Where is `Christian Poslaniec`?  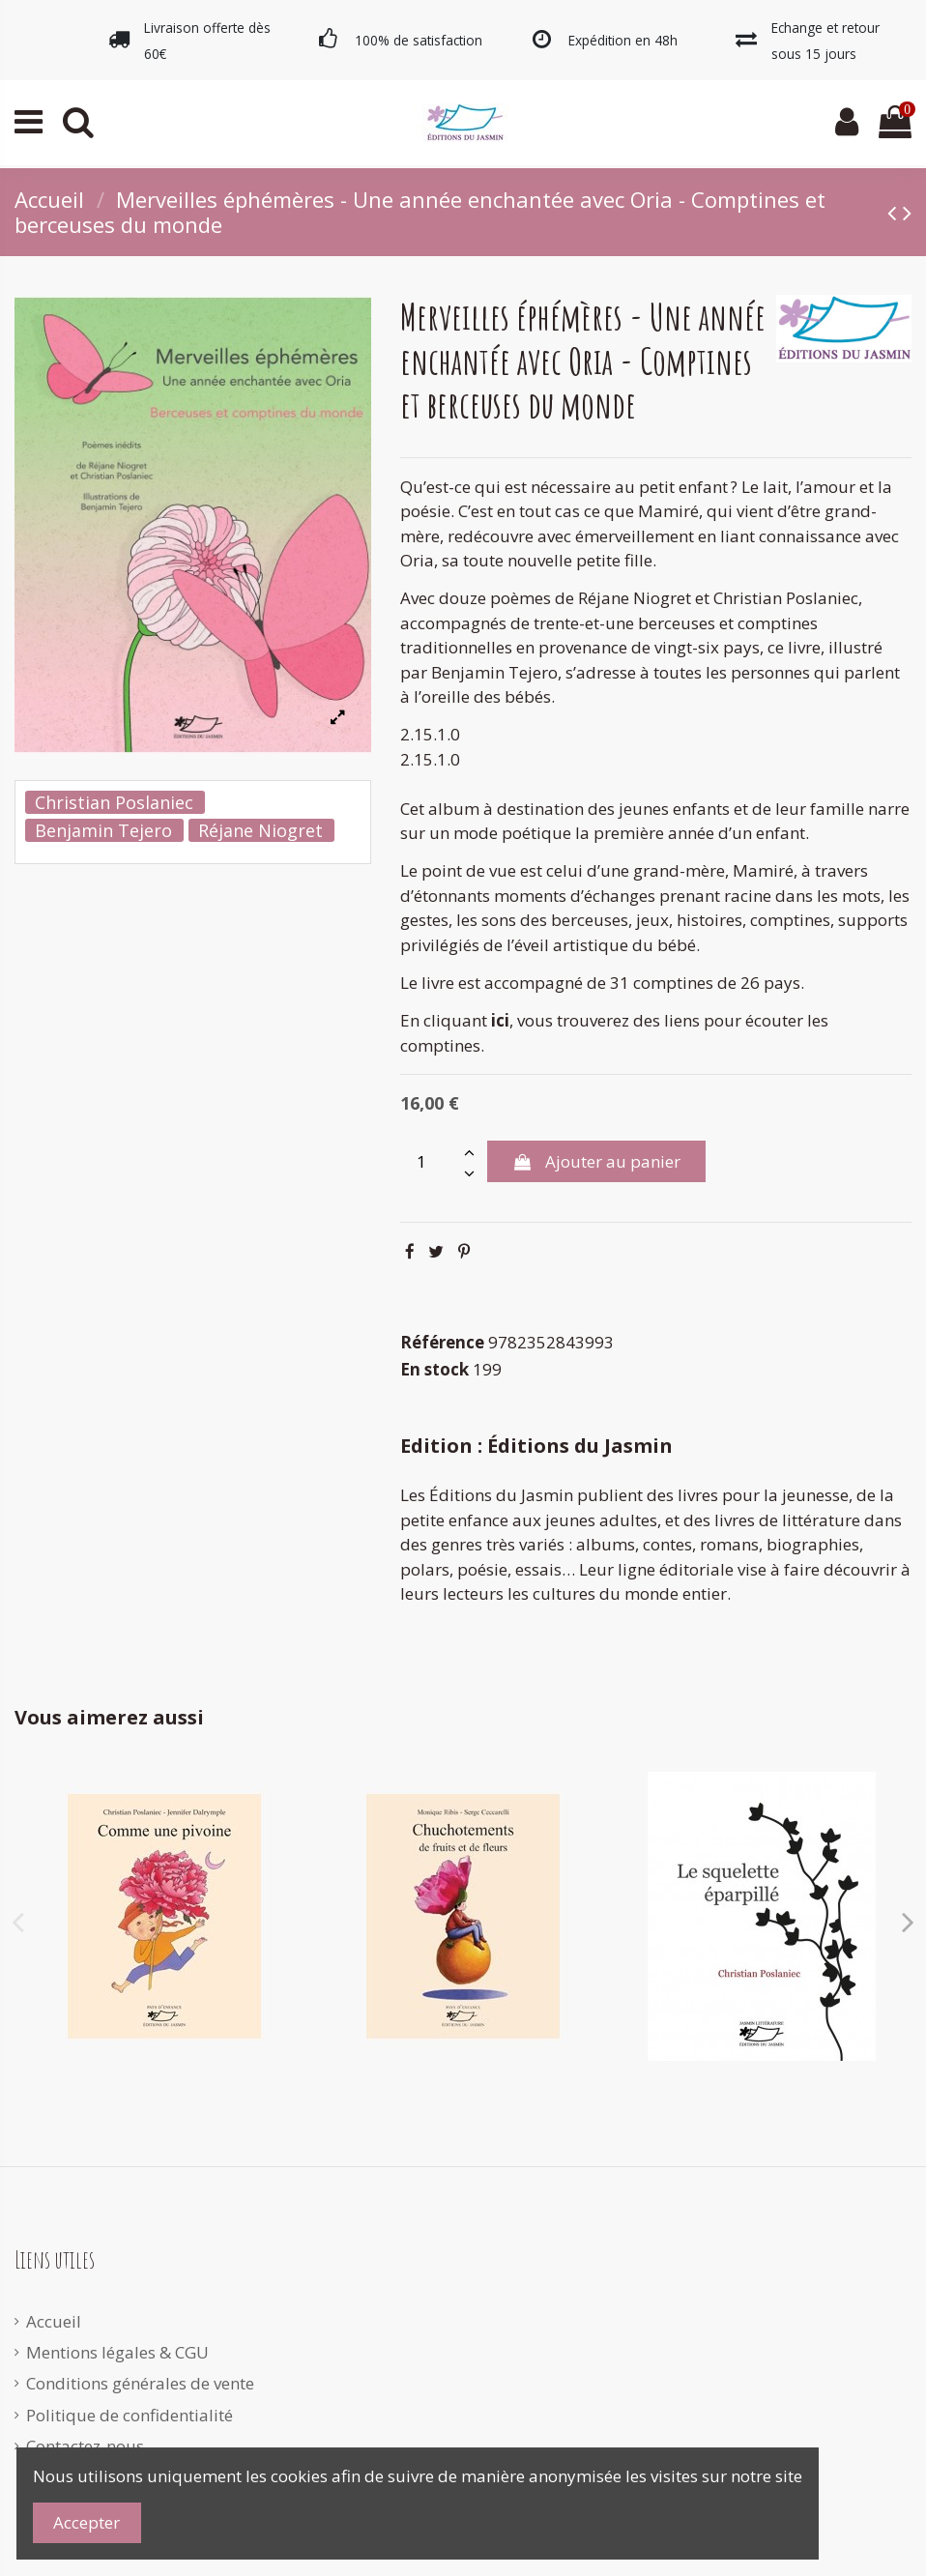 Christian Poslaniec is located at coordinates (114, 802).